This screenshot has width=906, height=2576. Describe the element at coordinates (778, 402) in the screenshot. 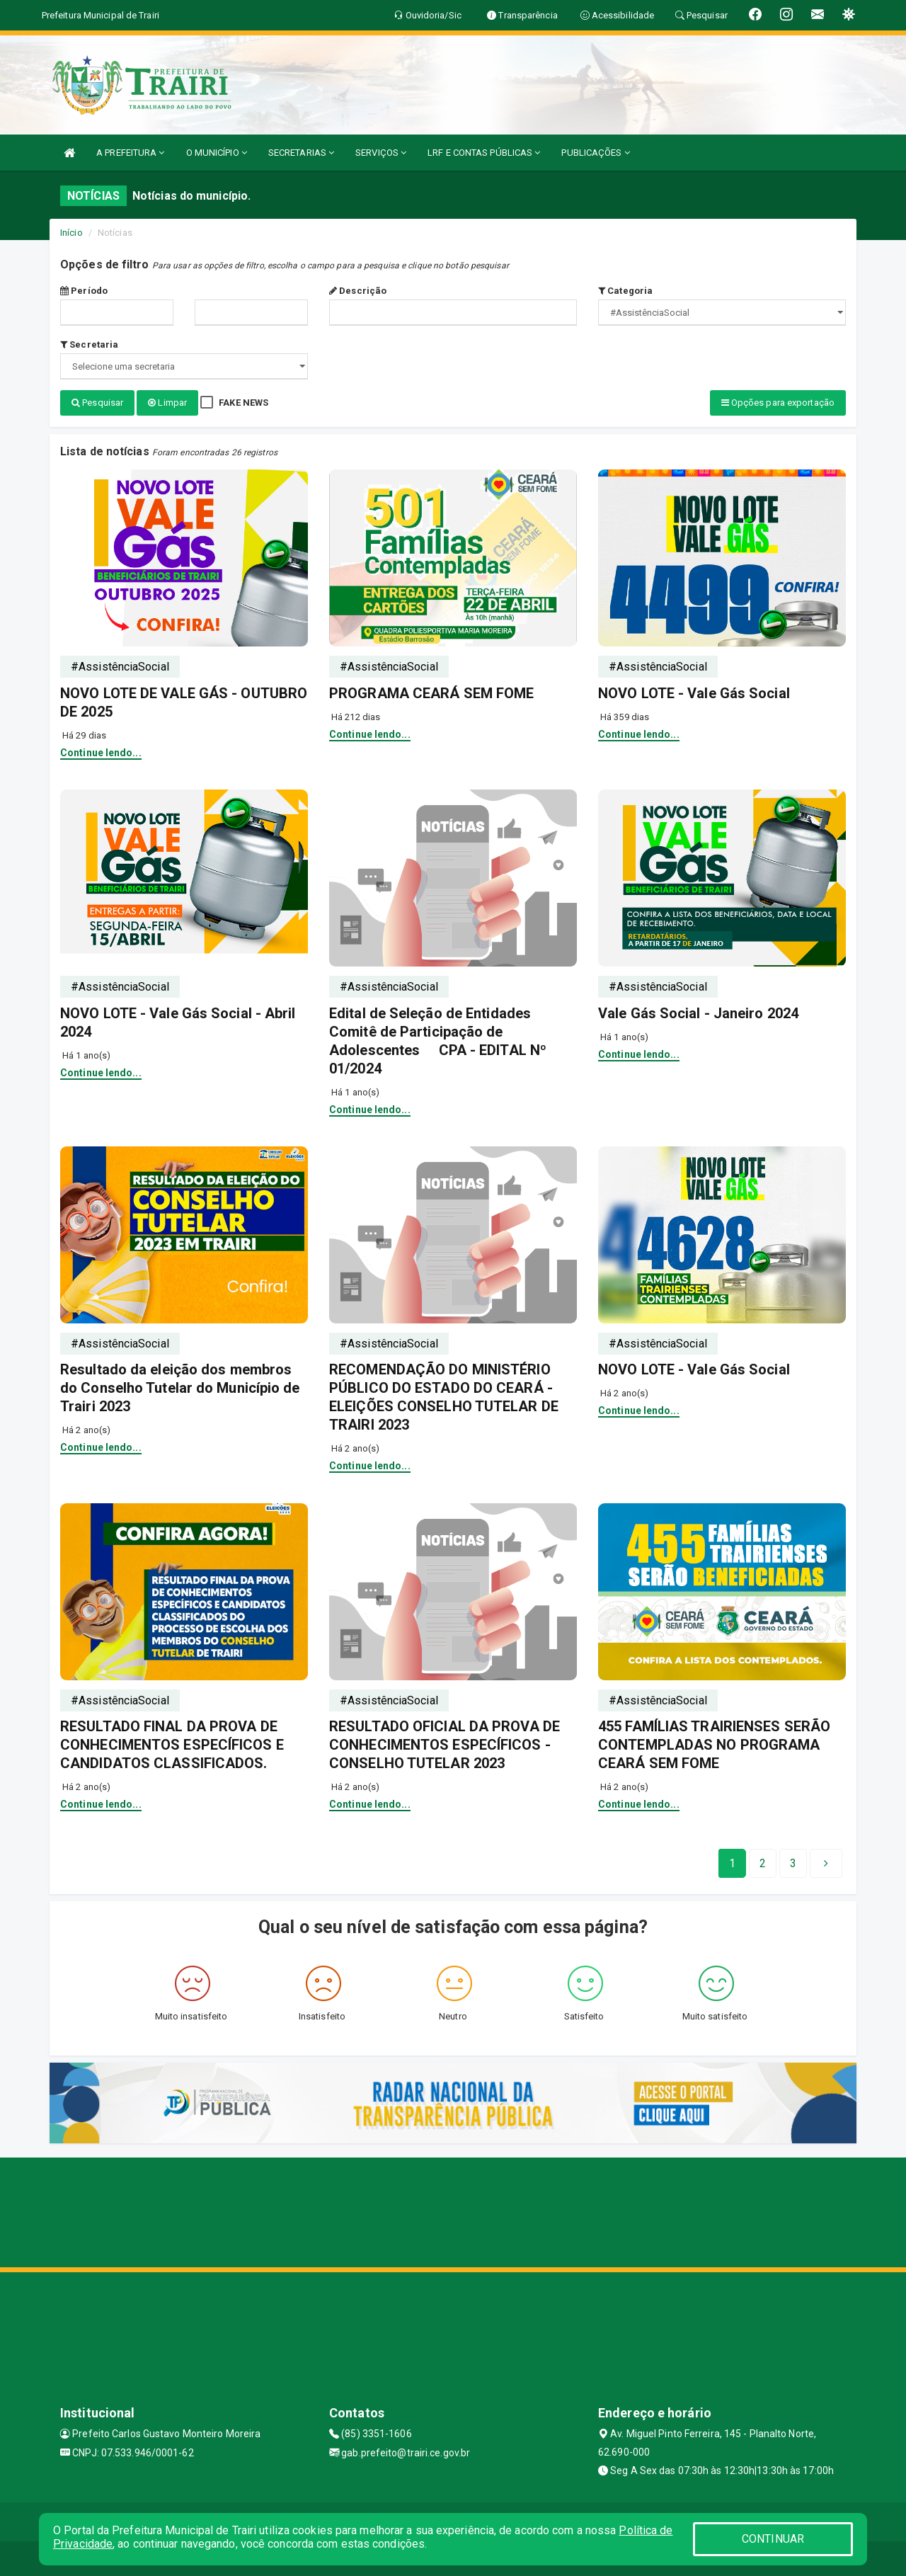

I see `Opções para exportação` at that location.